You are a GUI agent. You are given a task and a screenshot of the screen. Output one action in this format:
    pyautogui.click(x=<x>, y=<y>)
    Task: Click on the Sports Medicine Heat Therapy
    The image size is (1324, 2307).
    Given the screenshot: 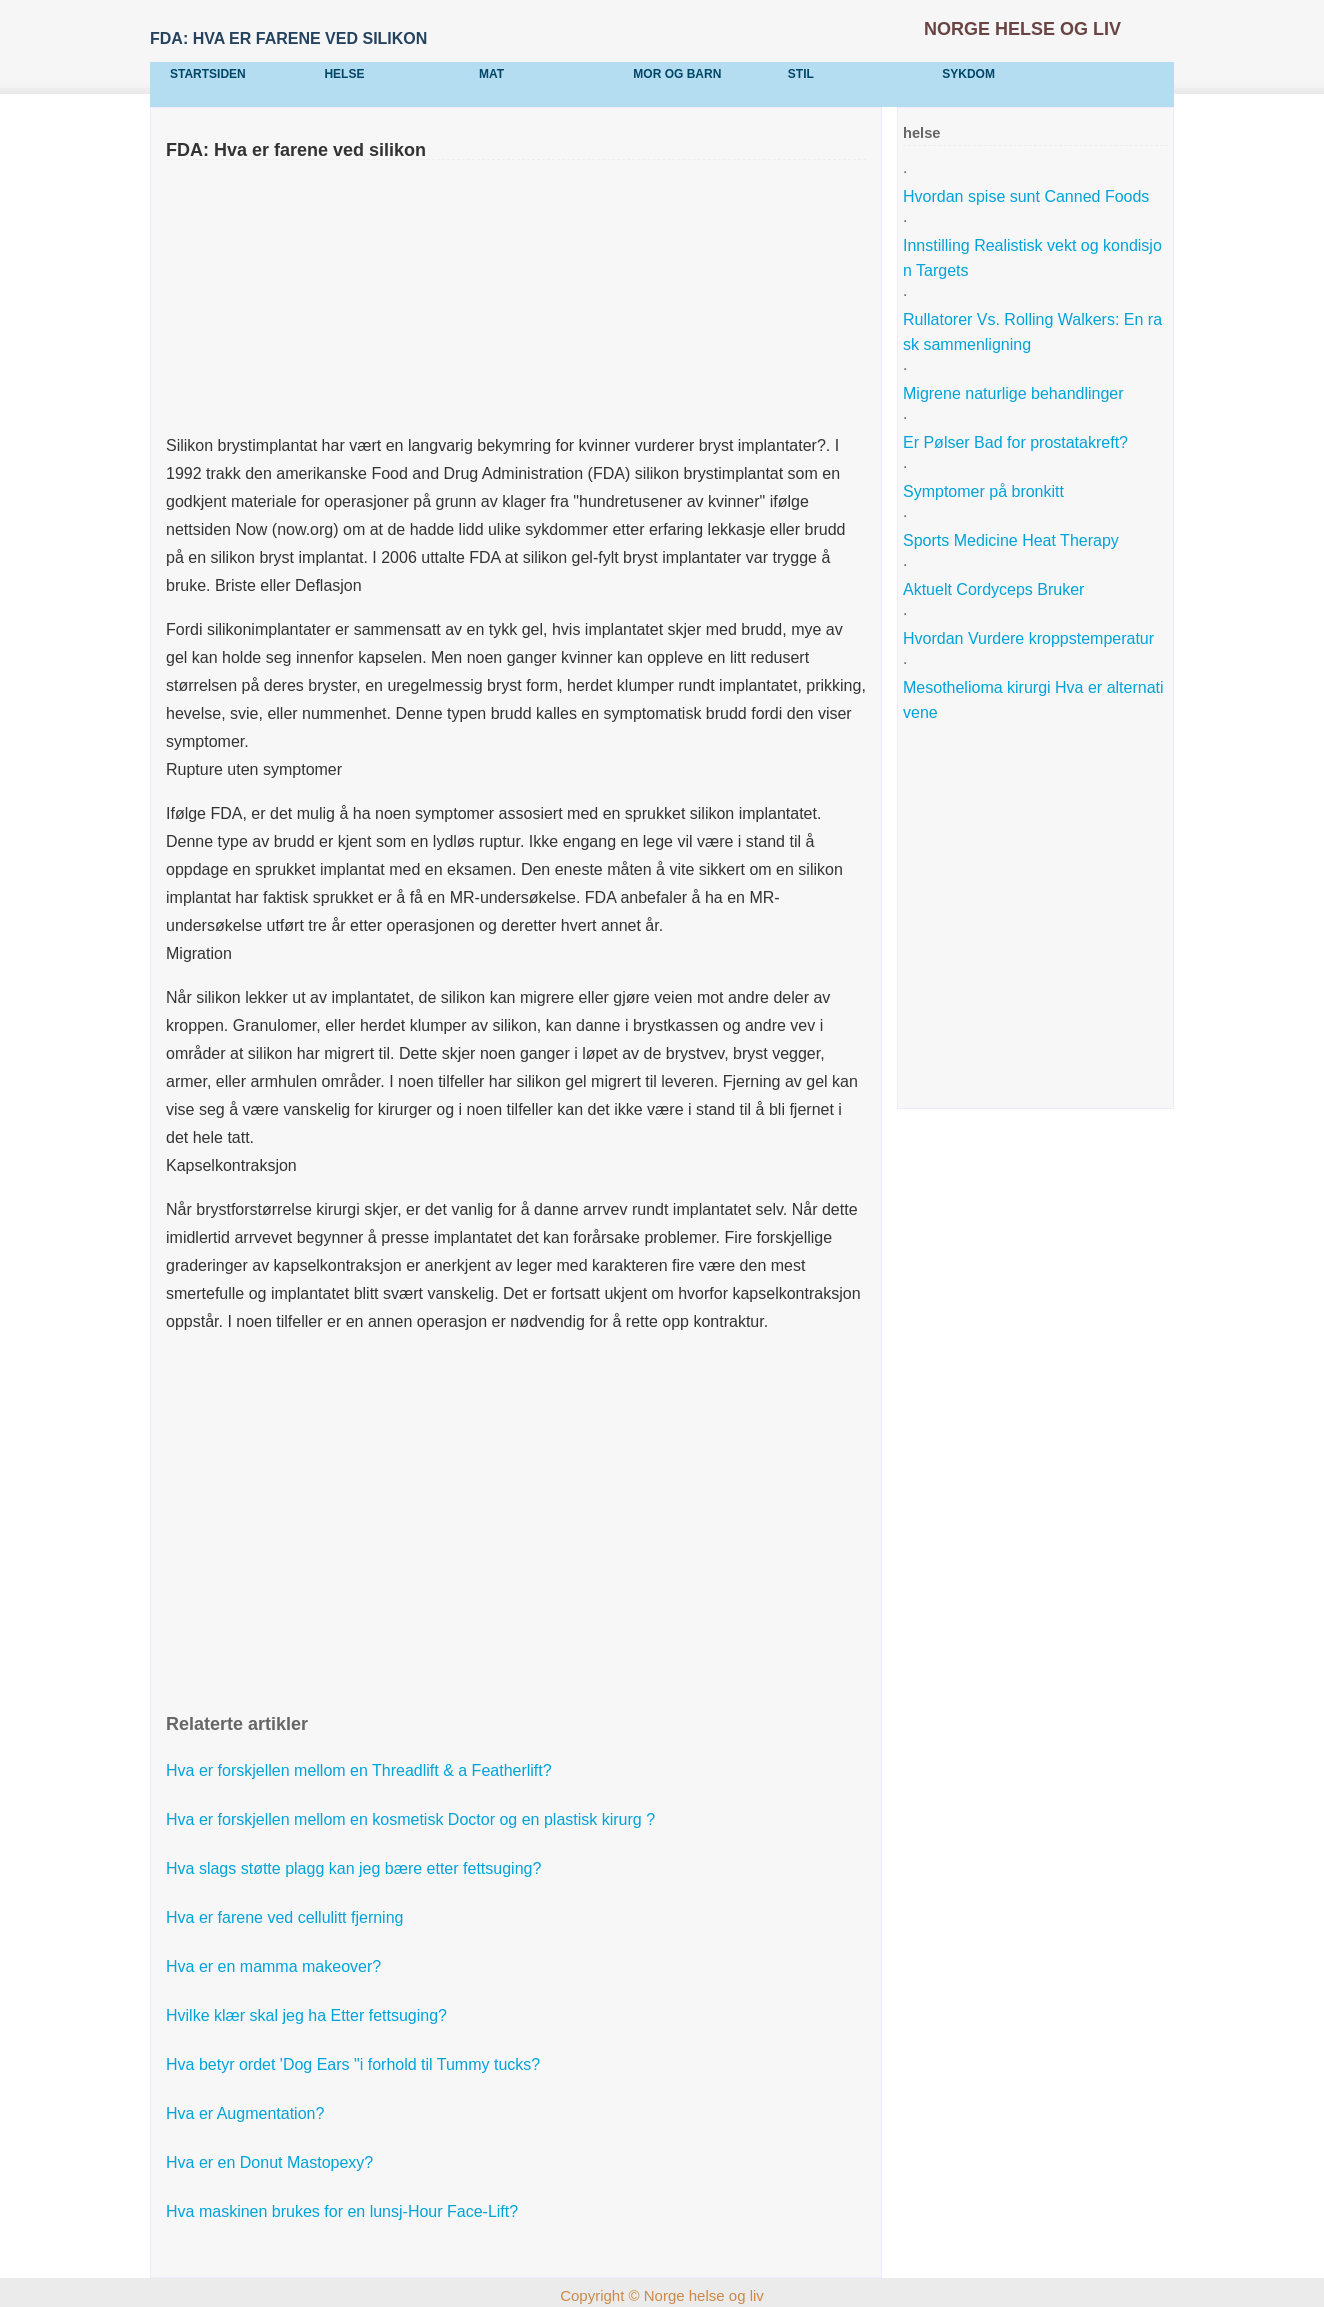 What is the action you would take?
    pyautogui.click(x=1013, y=540)
    